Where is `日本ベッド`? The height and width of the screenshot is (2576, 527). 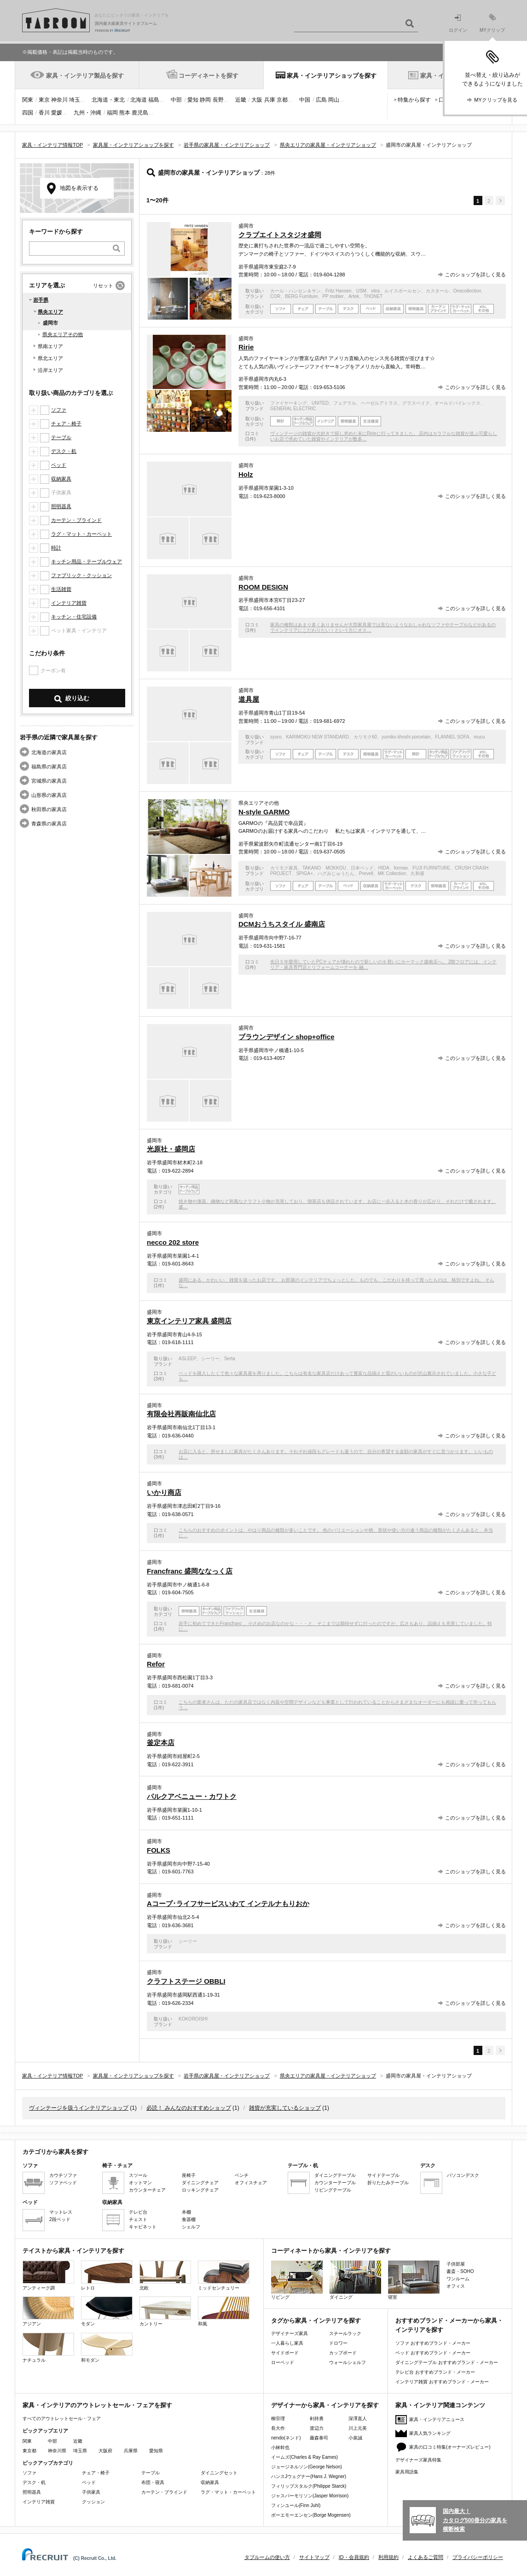
日本ベッド is located at coordinates (362, 867).